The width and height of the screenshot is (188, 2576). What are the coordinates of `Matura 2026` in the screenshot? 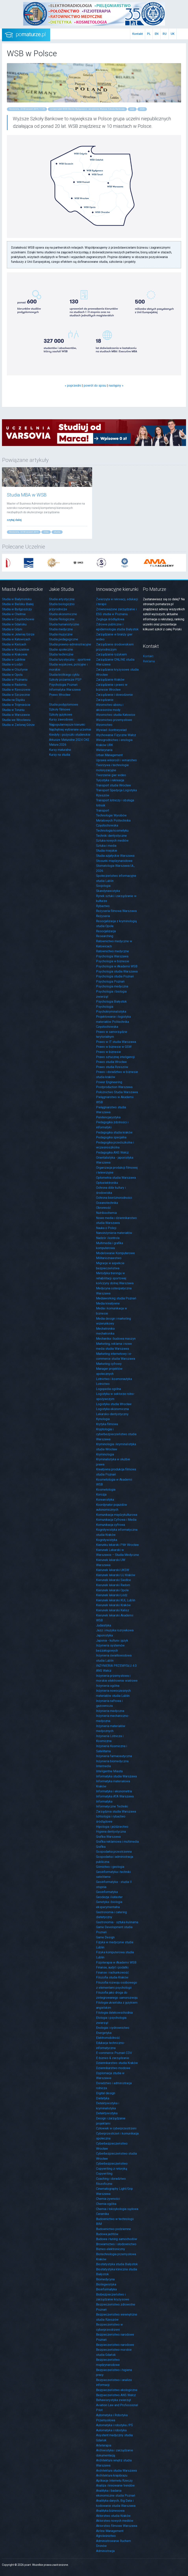 It's located at (57, 745).